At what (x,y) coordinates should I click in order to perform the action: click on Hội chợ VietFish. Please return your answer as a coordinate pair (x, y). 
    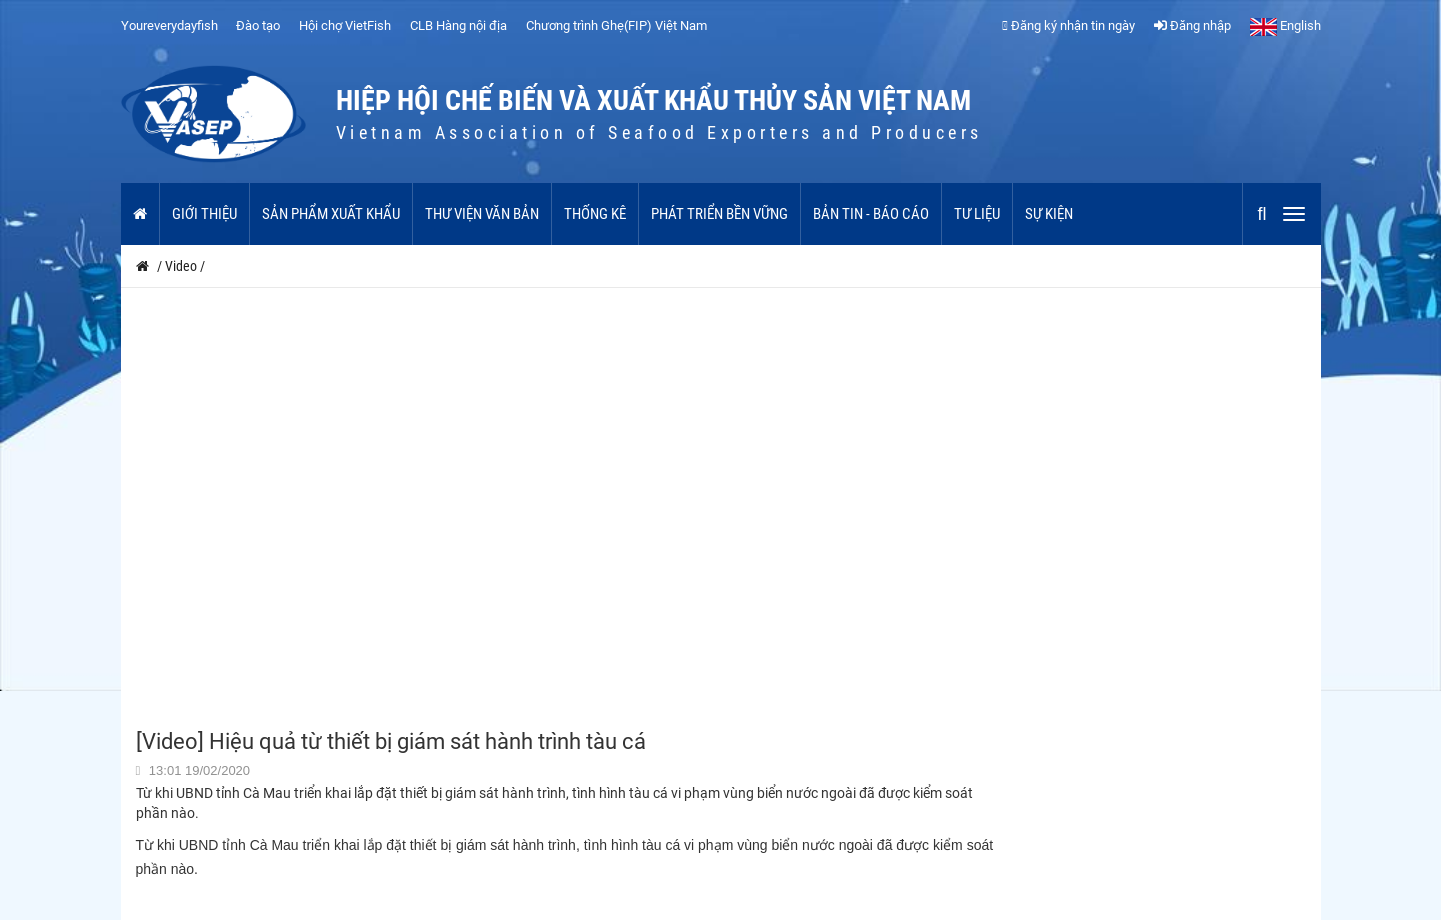
    Looking at the image, I should click on (345, 25).